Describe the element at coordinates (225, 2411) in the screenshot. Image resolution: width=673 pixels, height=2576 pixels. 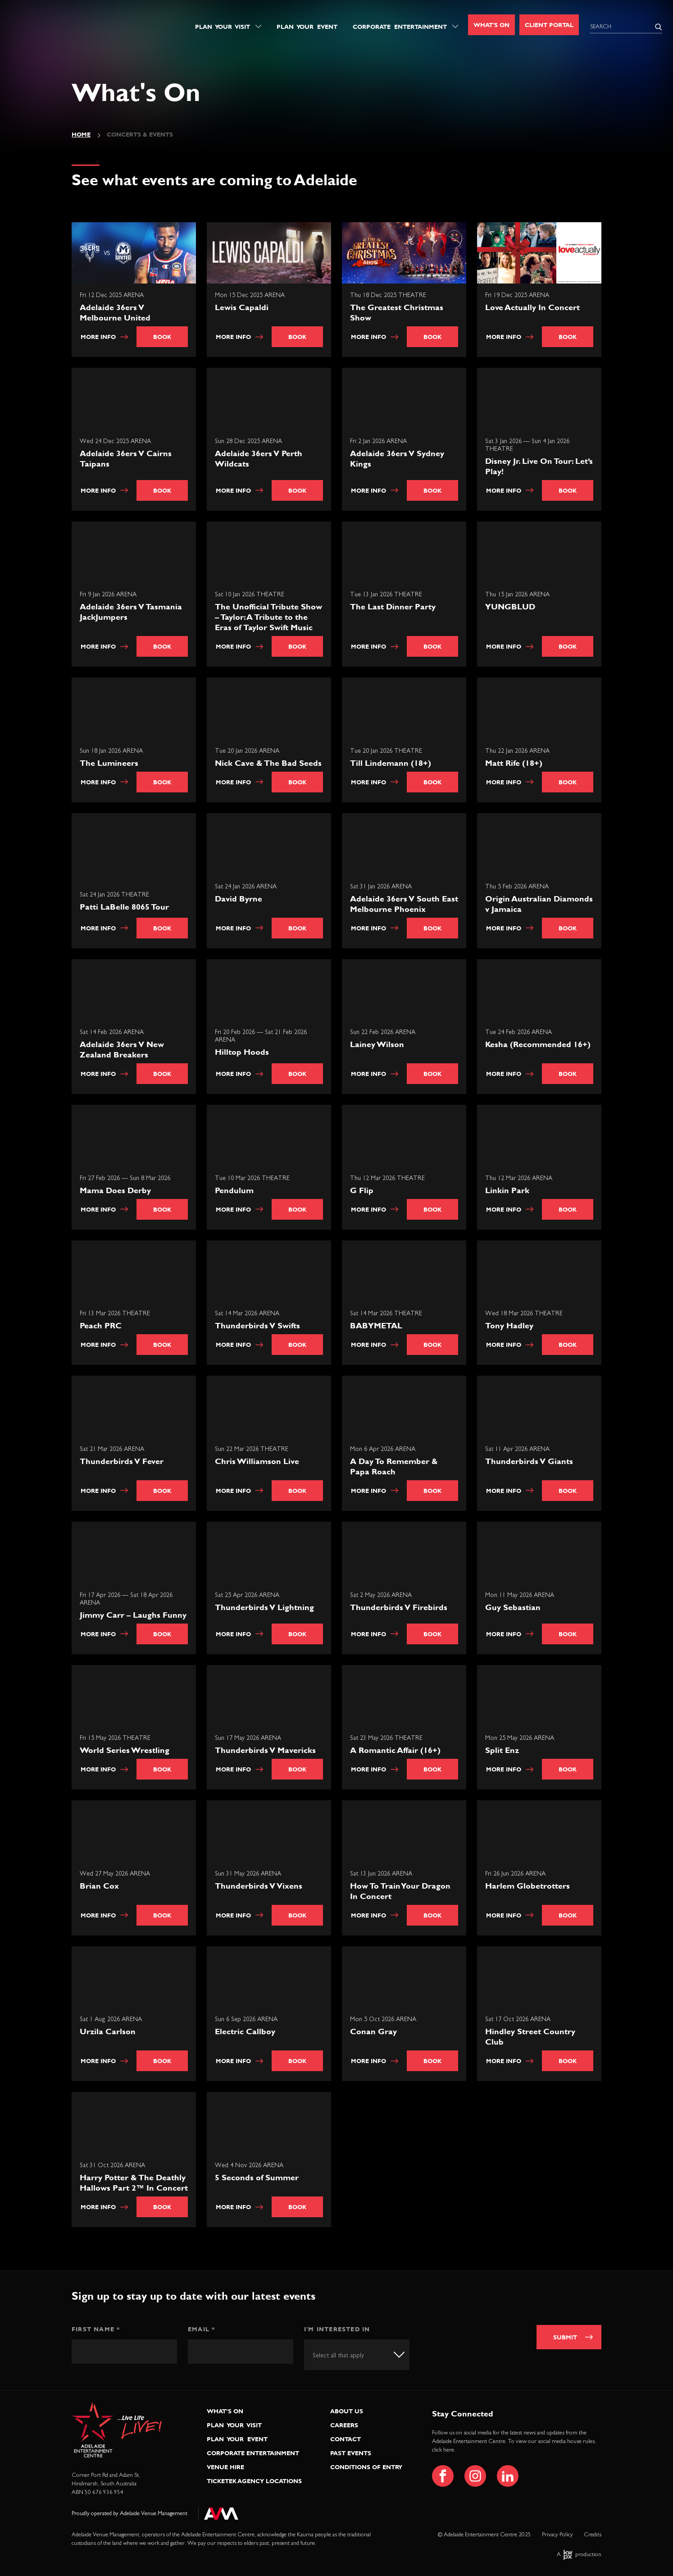
I see `What’s On` at that location.